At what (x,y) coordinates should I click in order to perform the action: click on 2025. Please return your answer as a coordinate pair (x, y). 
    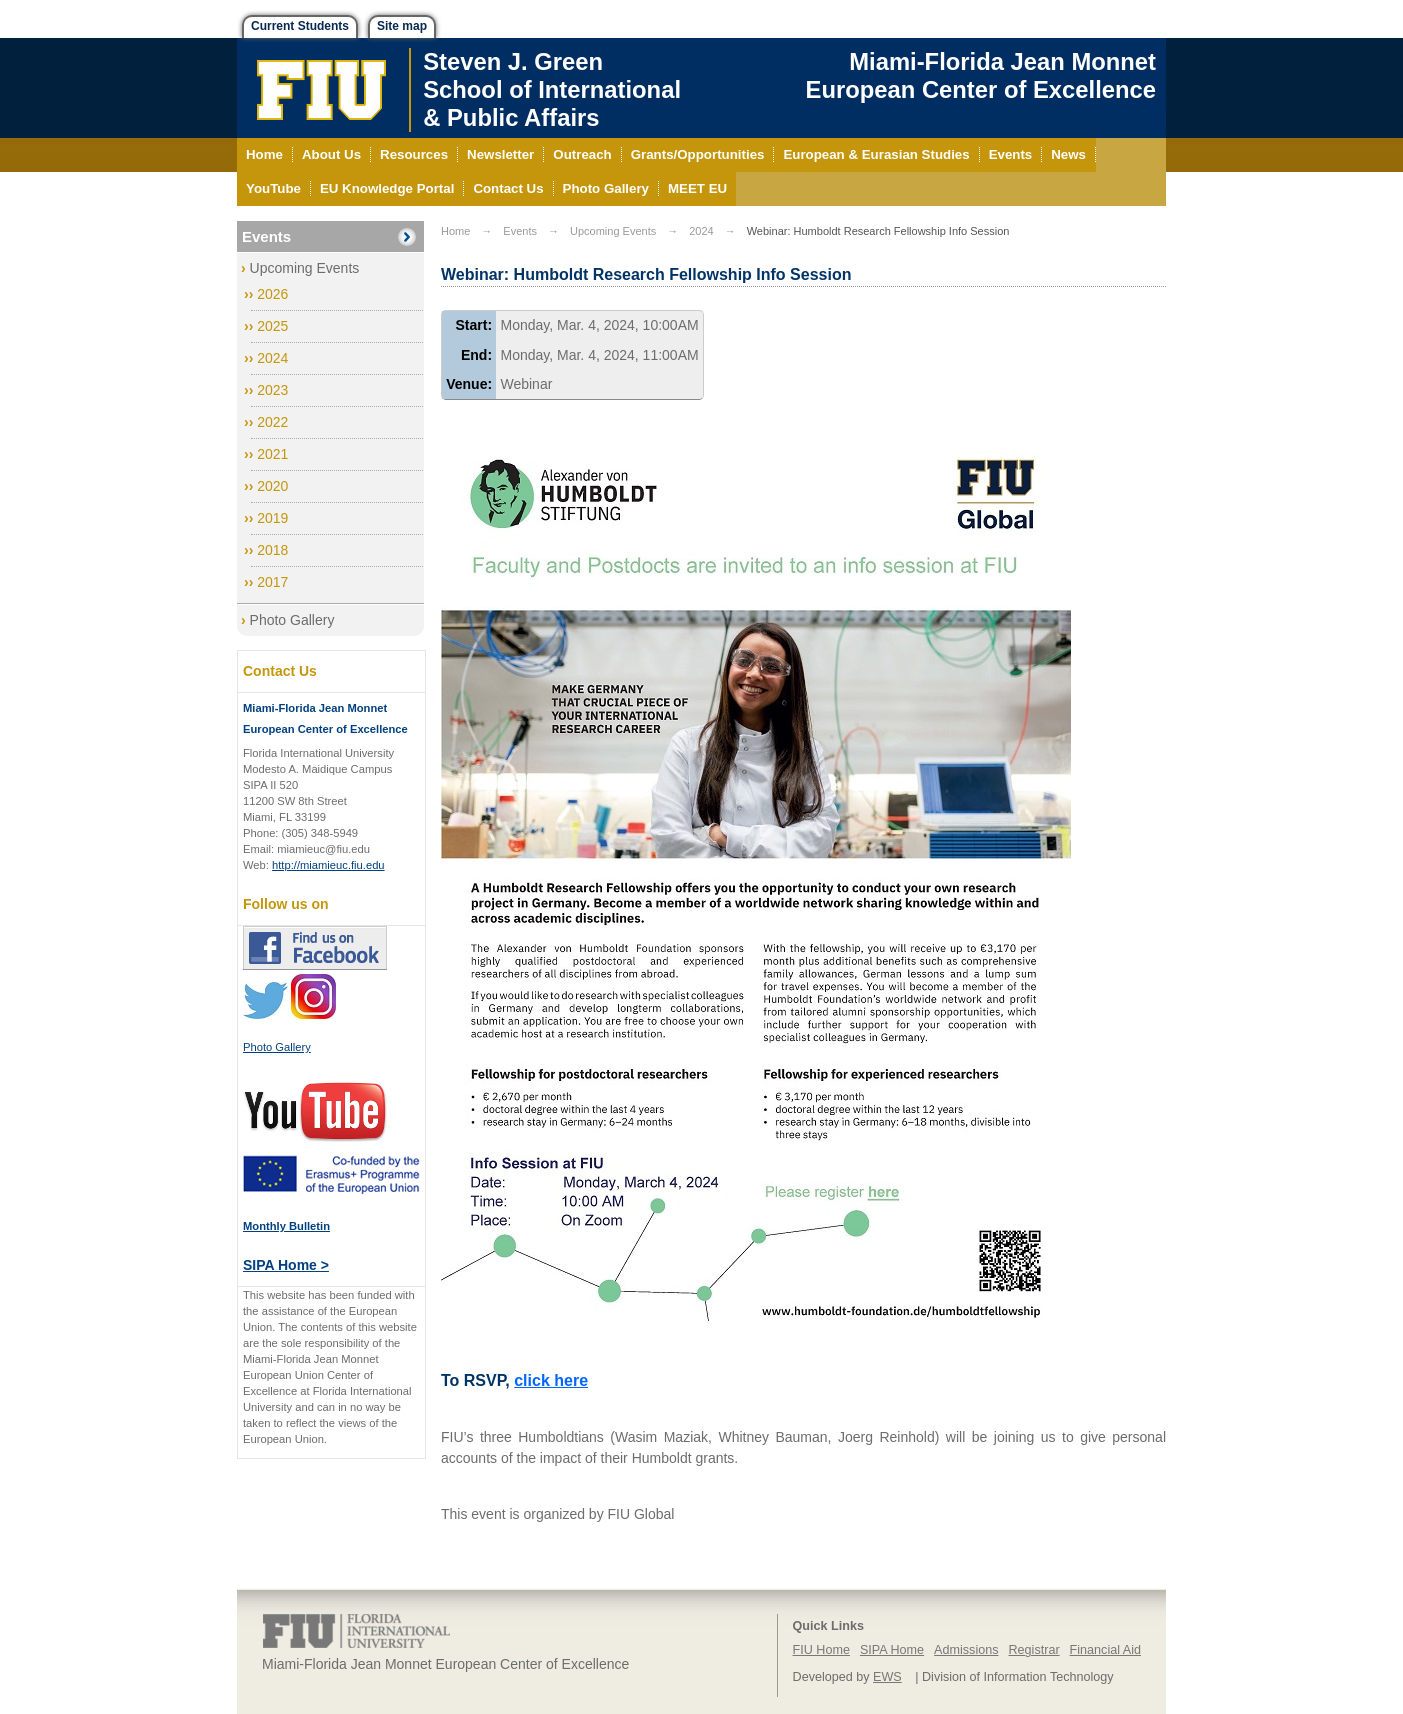
    Looking at the image, I should click on (272, 326).